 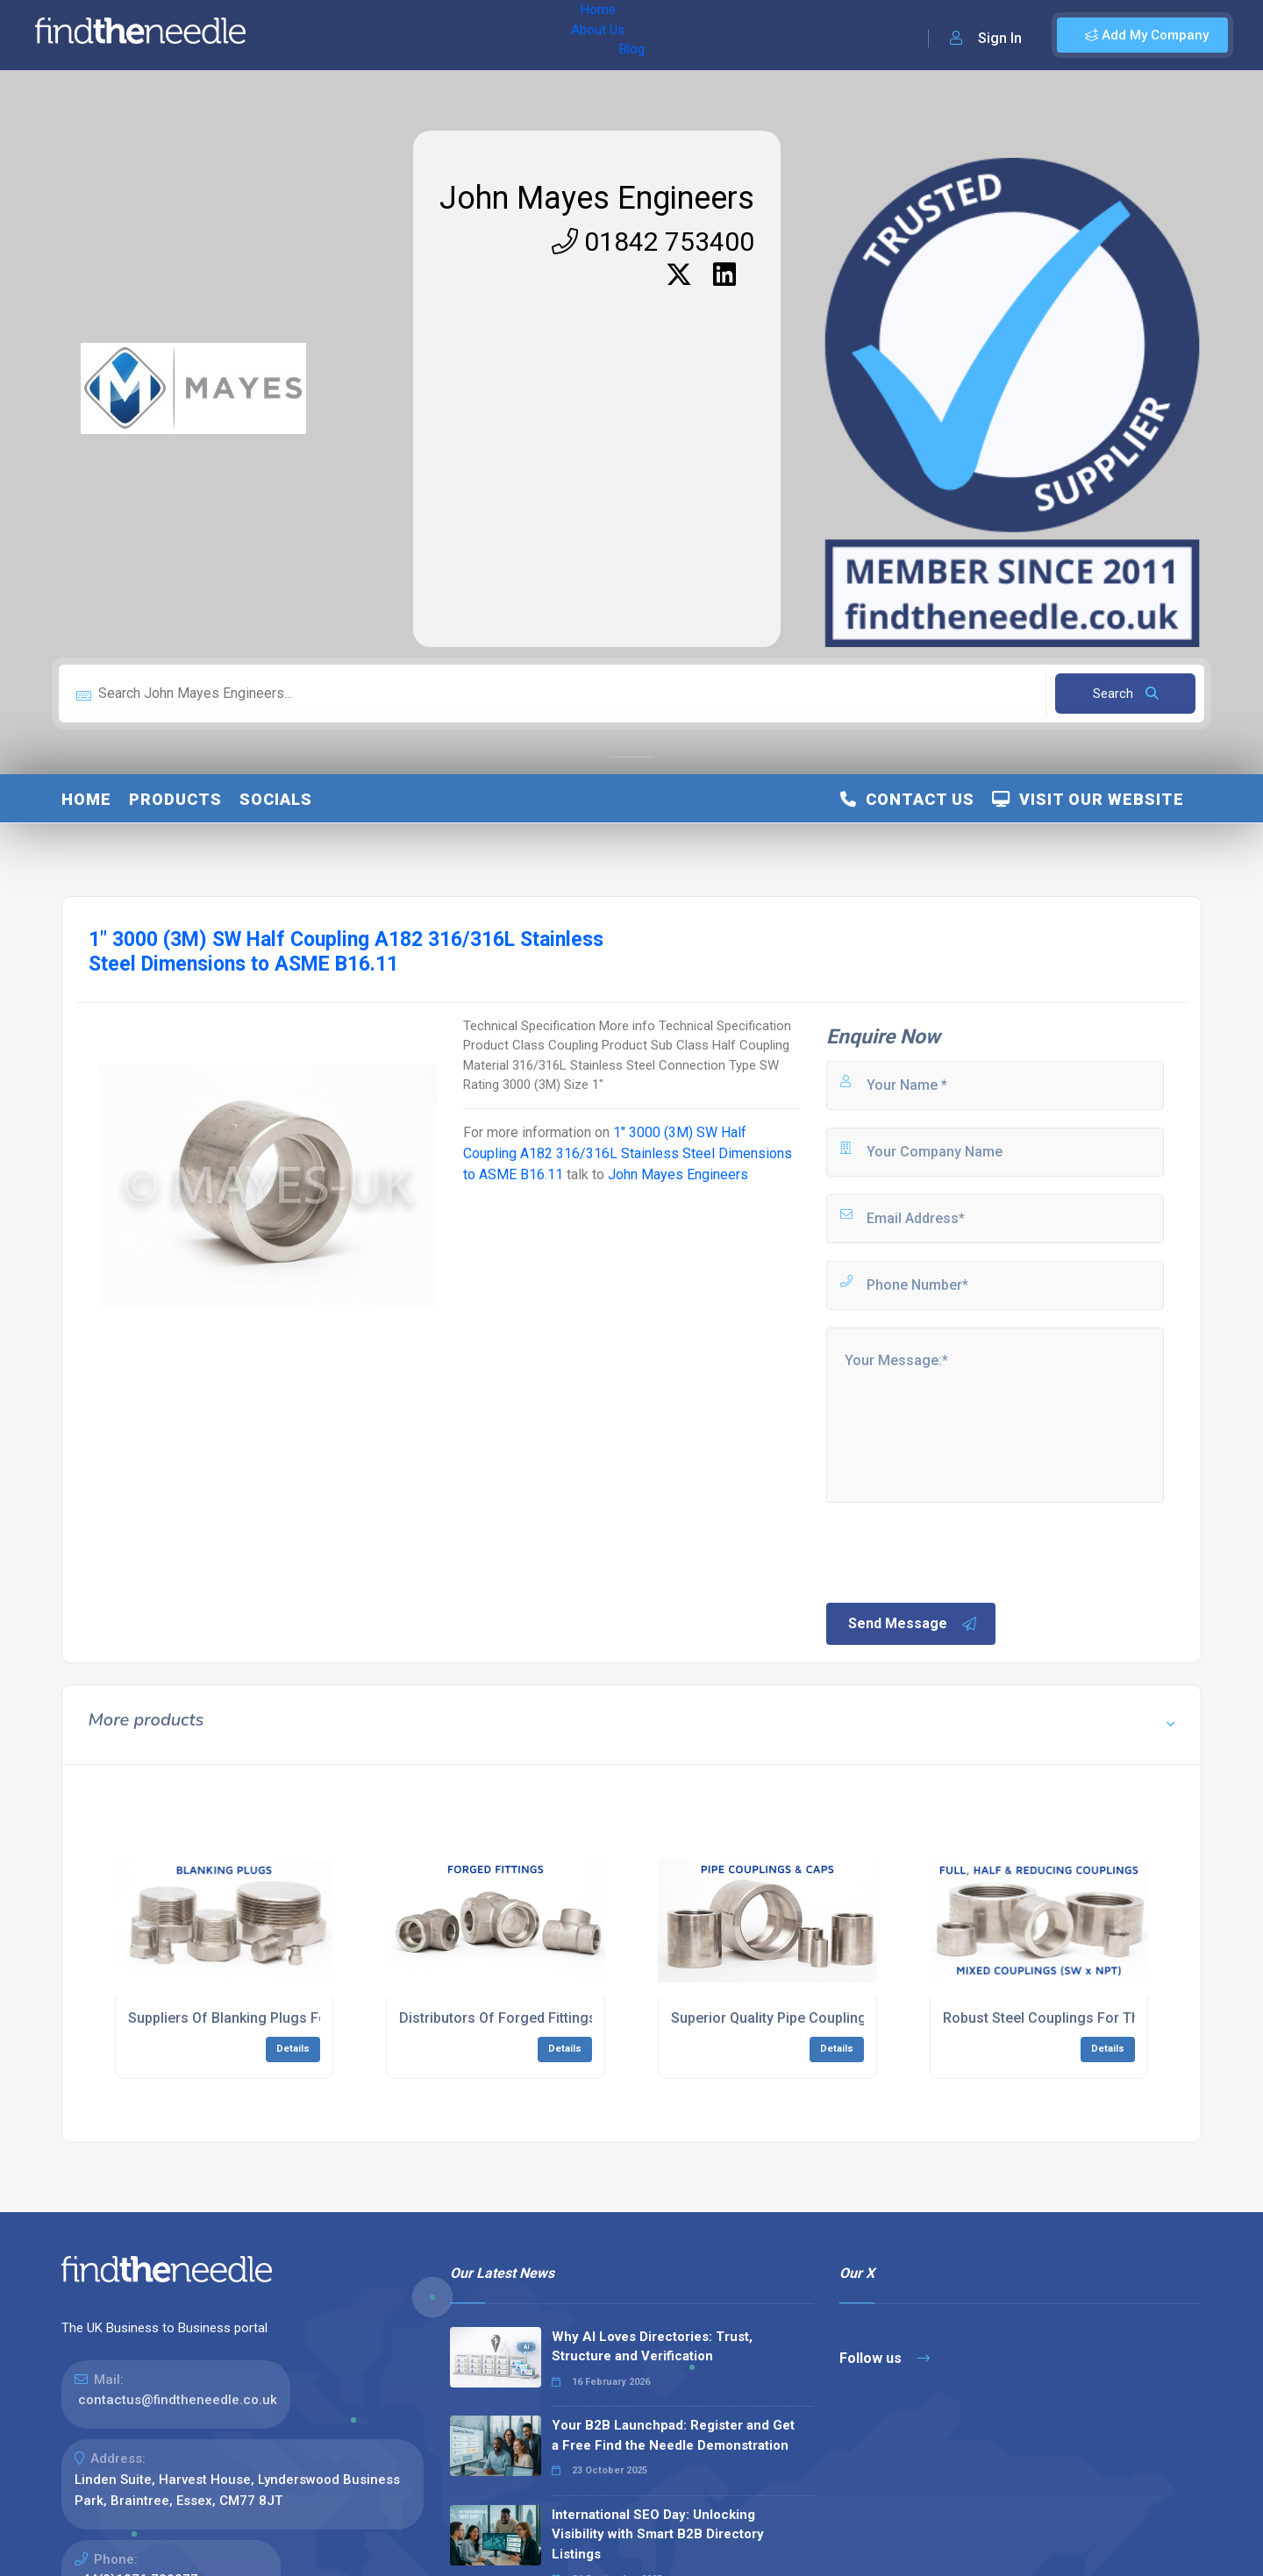 I want to click on Search, so click(x=1126, y=693).